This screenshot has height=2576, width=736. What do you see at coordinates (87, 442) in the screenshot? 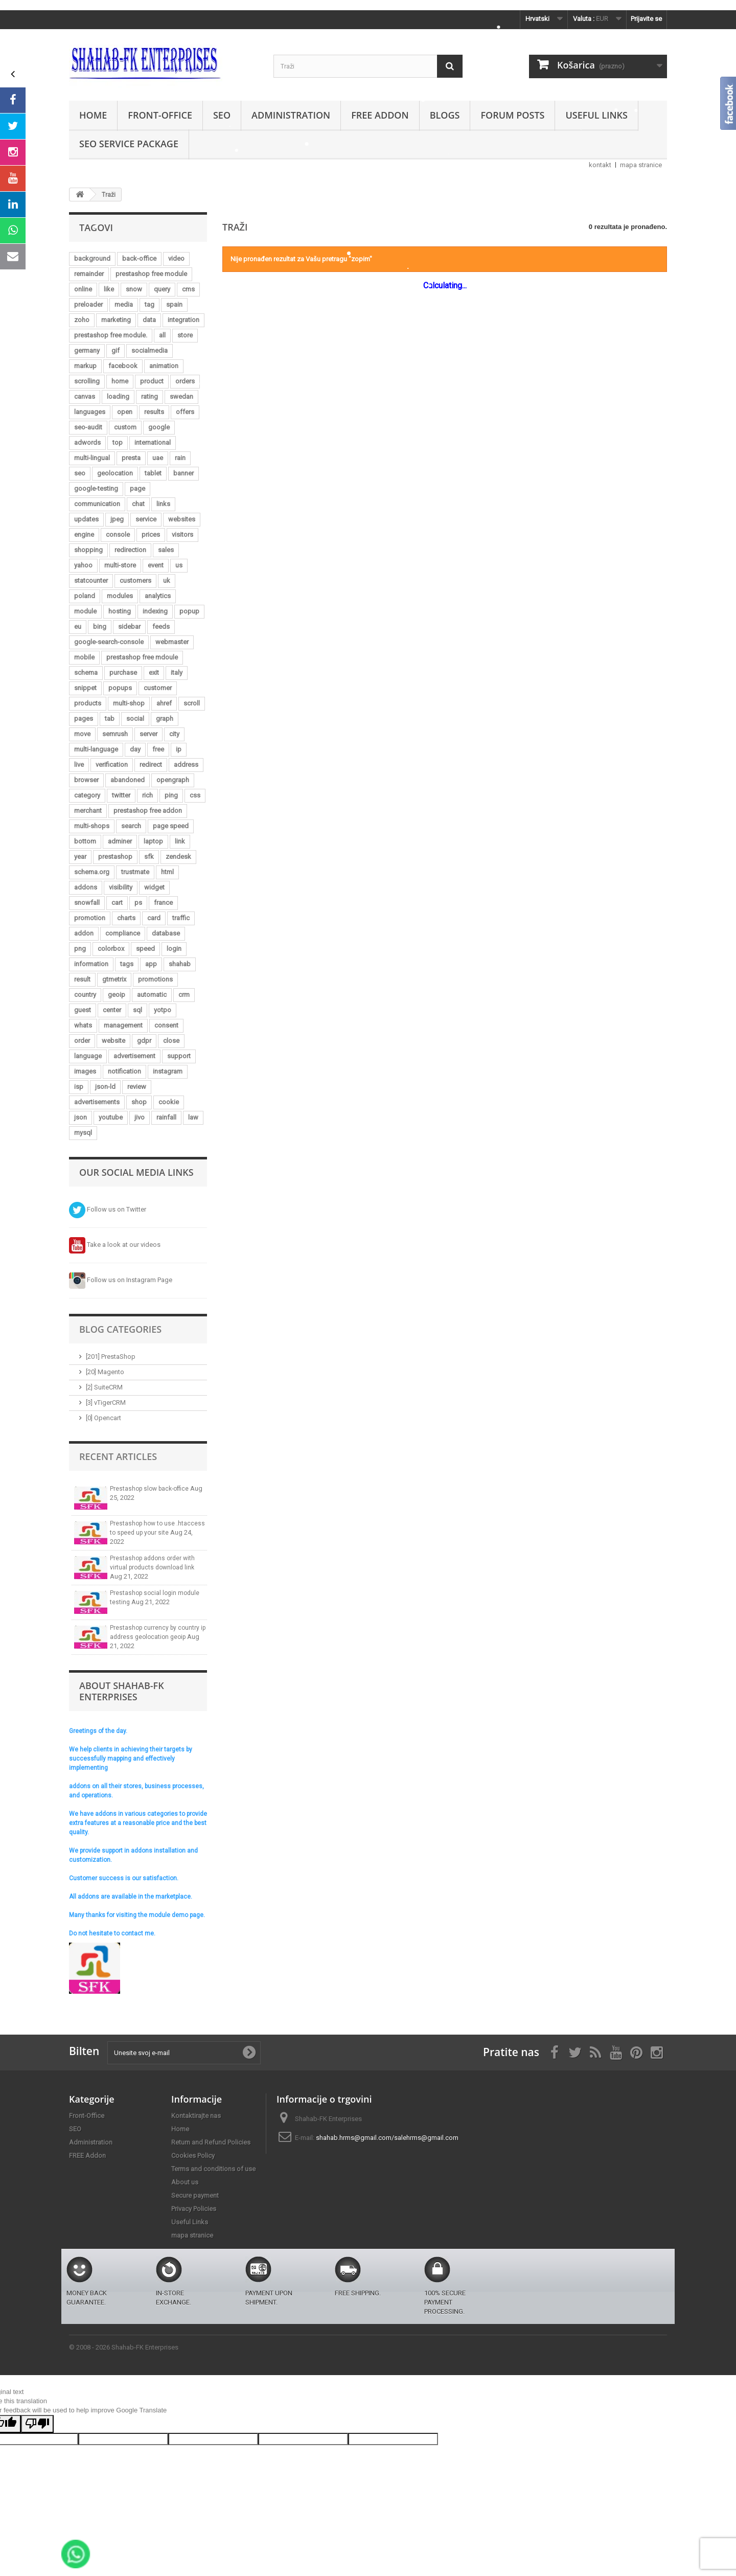
I see `adwords` at bounding box center [87, 442].